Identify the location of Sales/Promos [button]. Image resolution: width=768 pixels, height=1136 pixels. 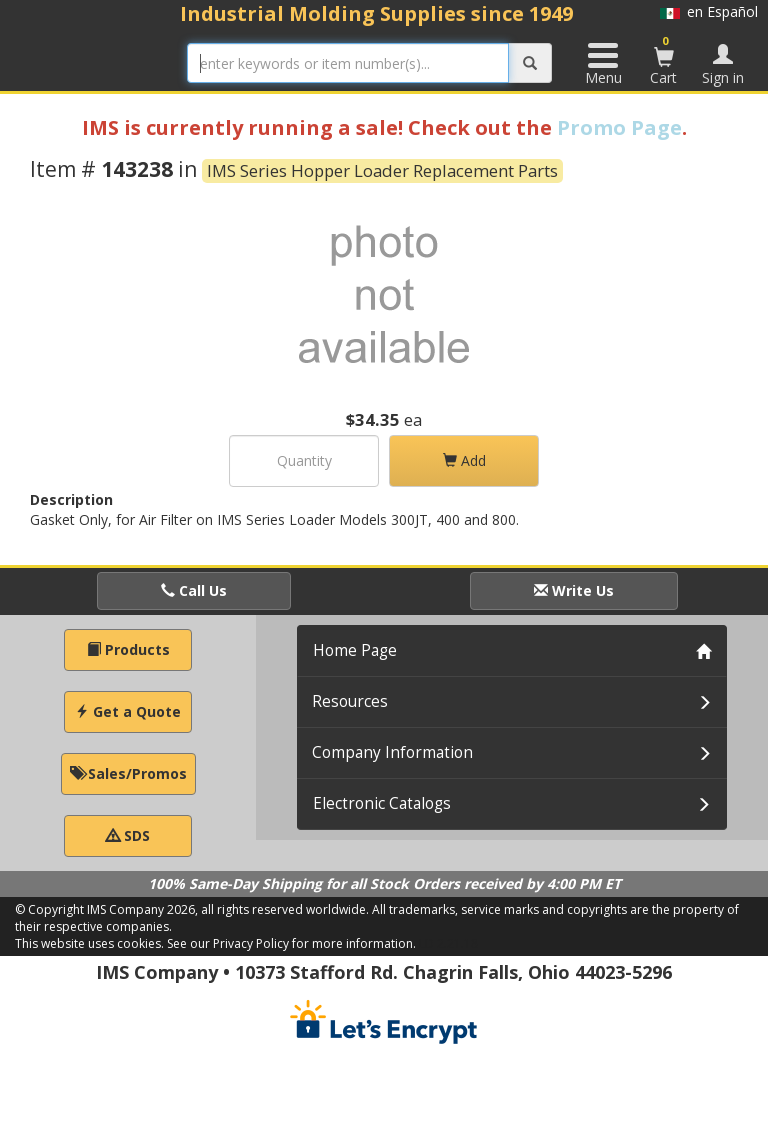
(128, 773).